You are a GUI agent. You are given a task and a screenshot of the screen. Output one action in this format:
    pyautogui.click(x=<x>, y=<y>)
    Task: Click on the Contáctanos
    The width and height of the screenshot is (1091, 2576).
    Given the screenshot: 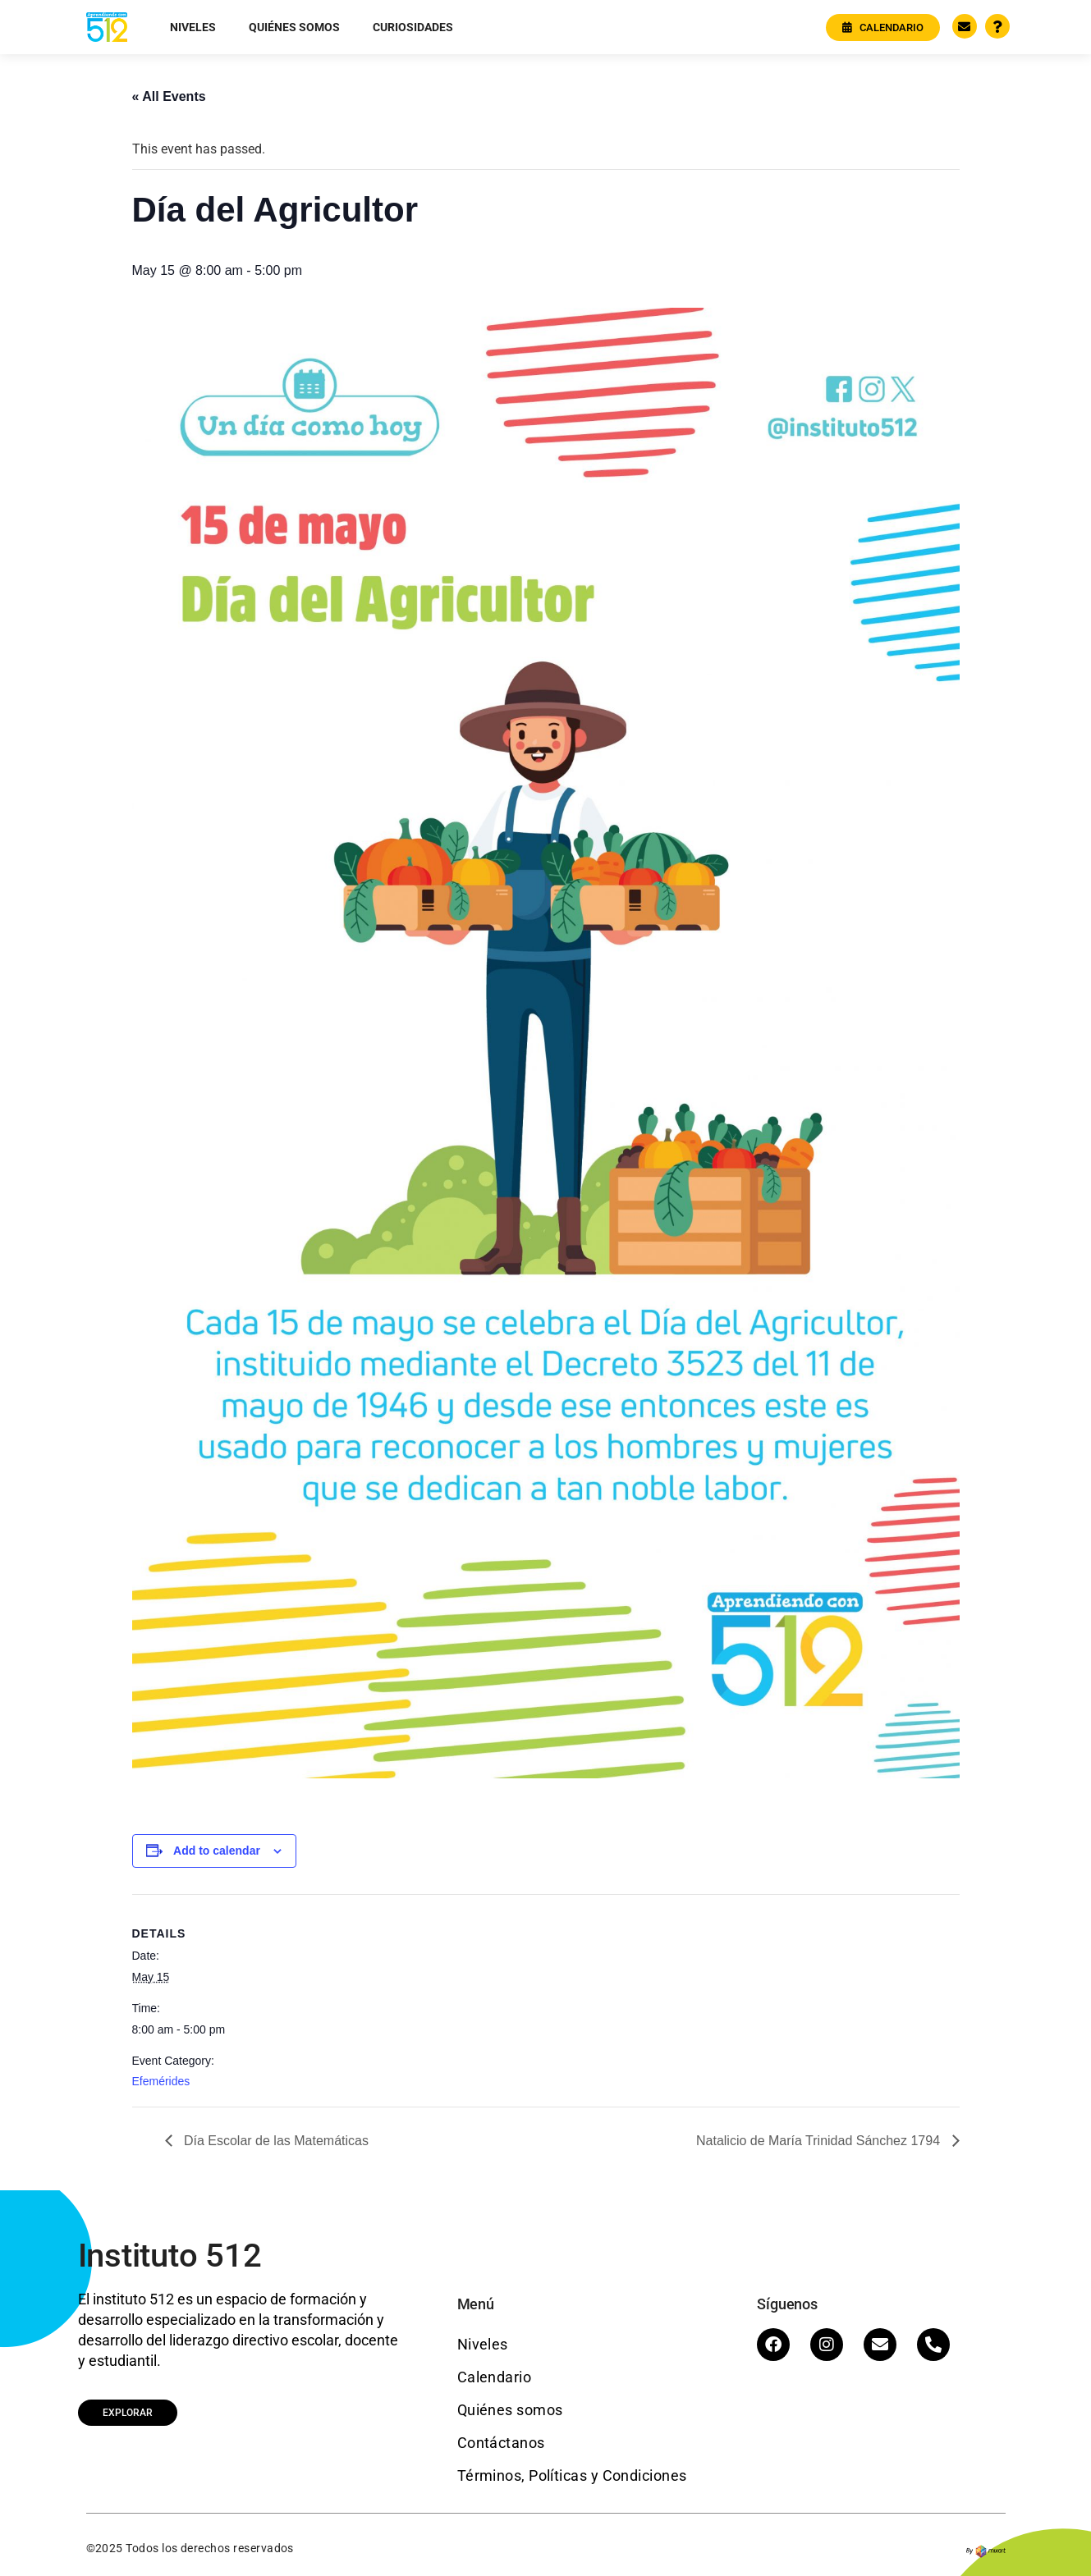 What is the action you would take?
    pyautogui.click(x=501, y=2442)
    